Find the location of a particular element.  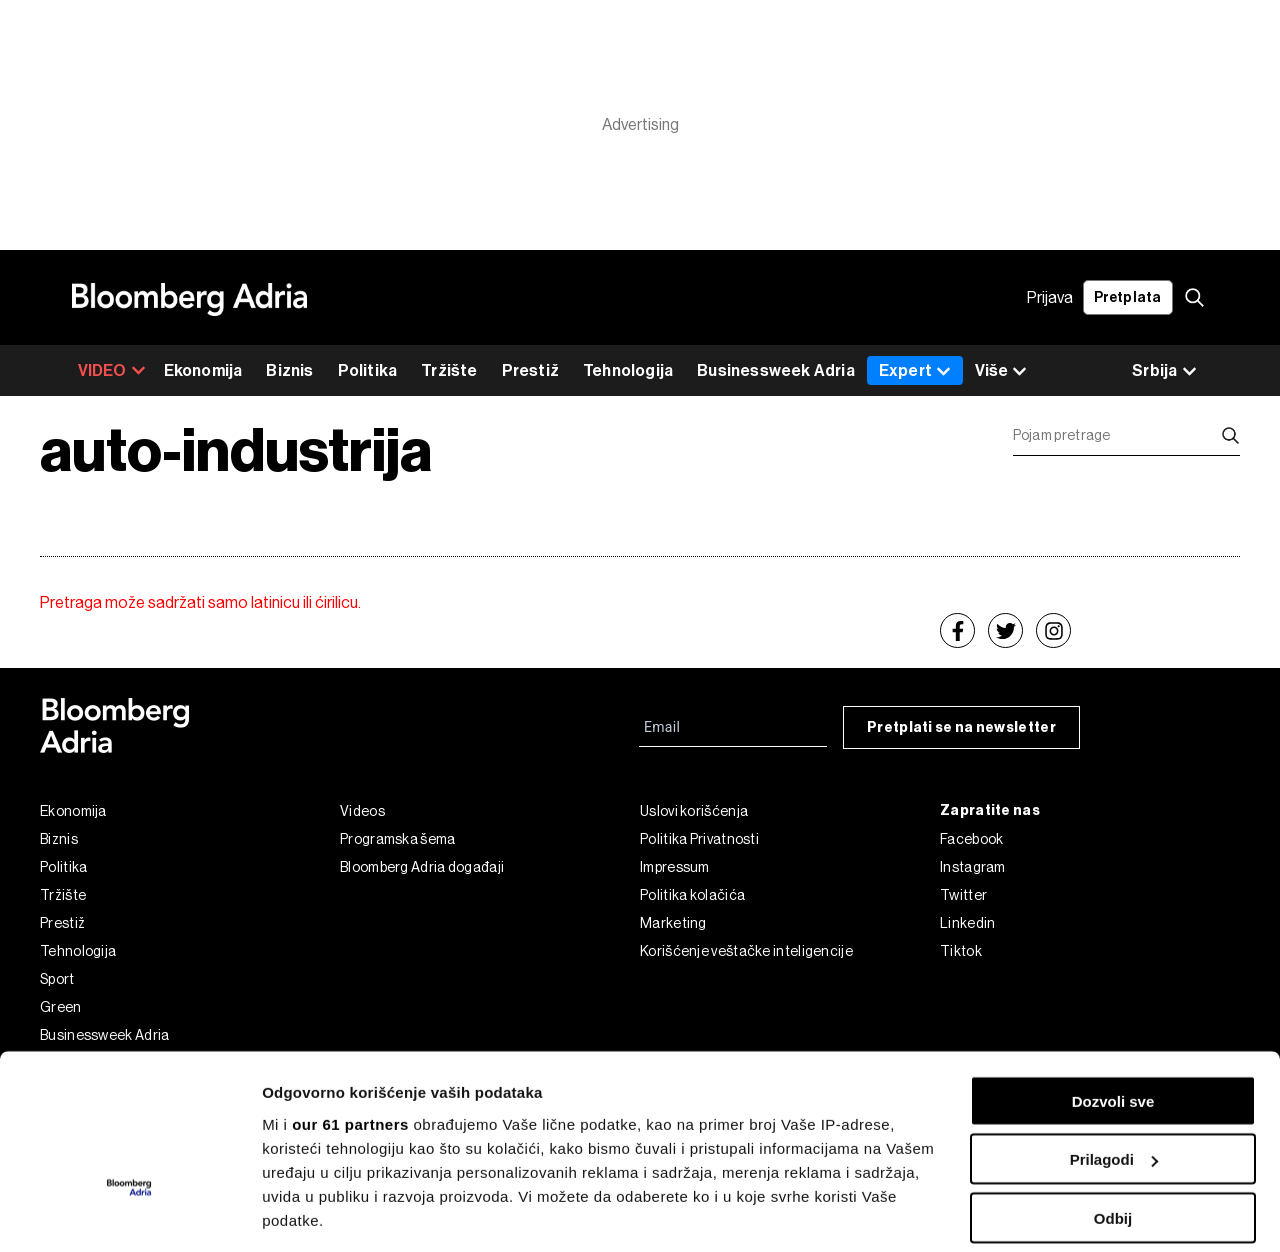

Prikaži detalje is located at coordinates (313, 1212).